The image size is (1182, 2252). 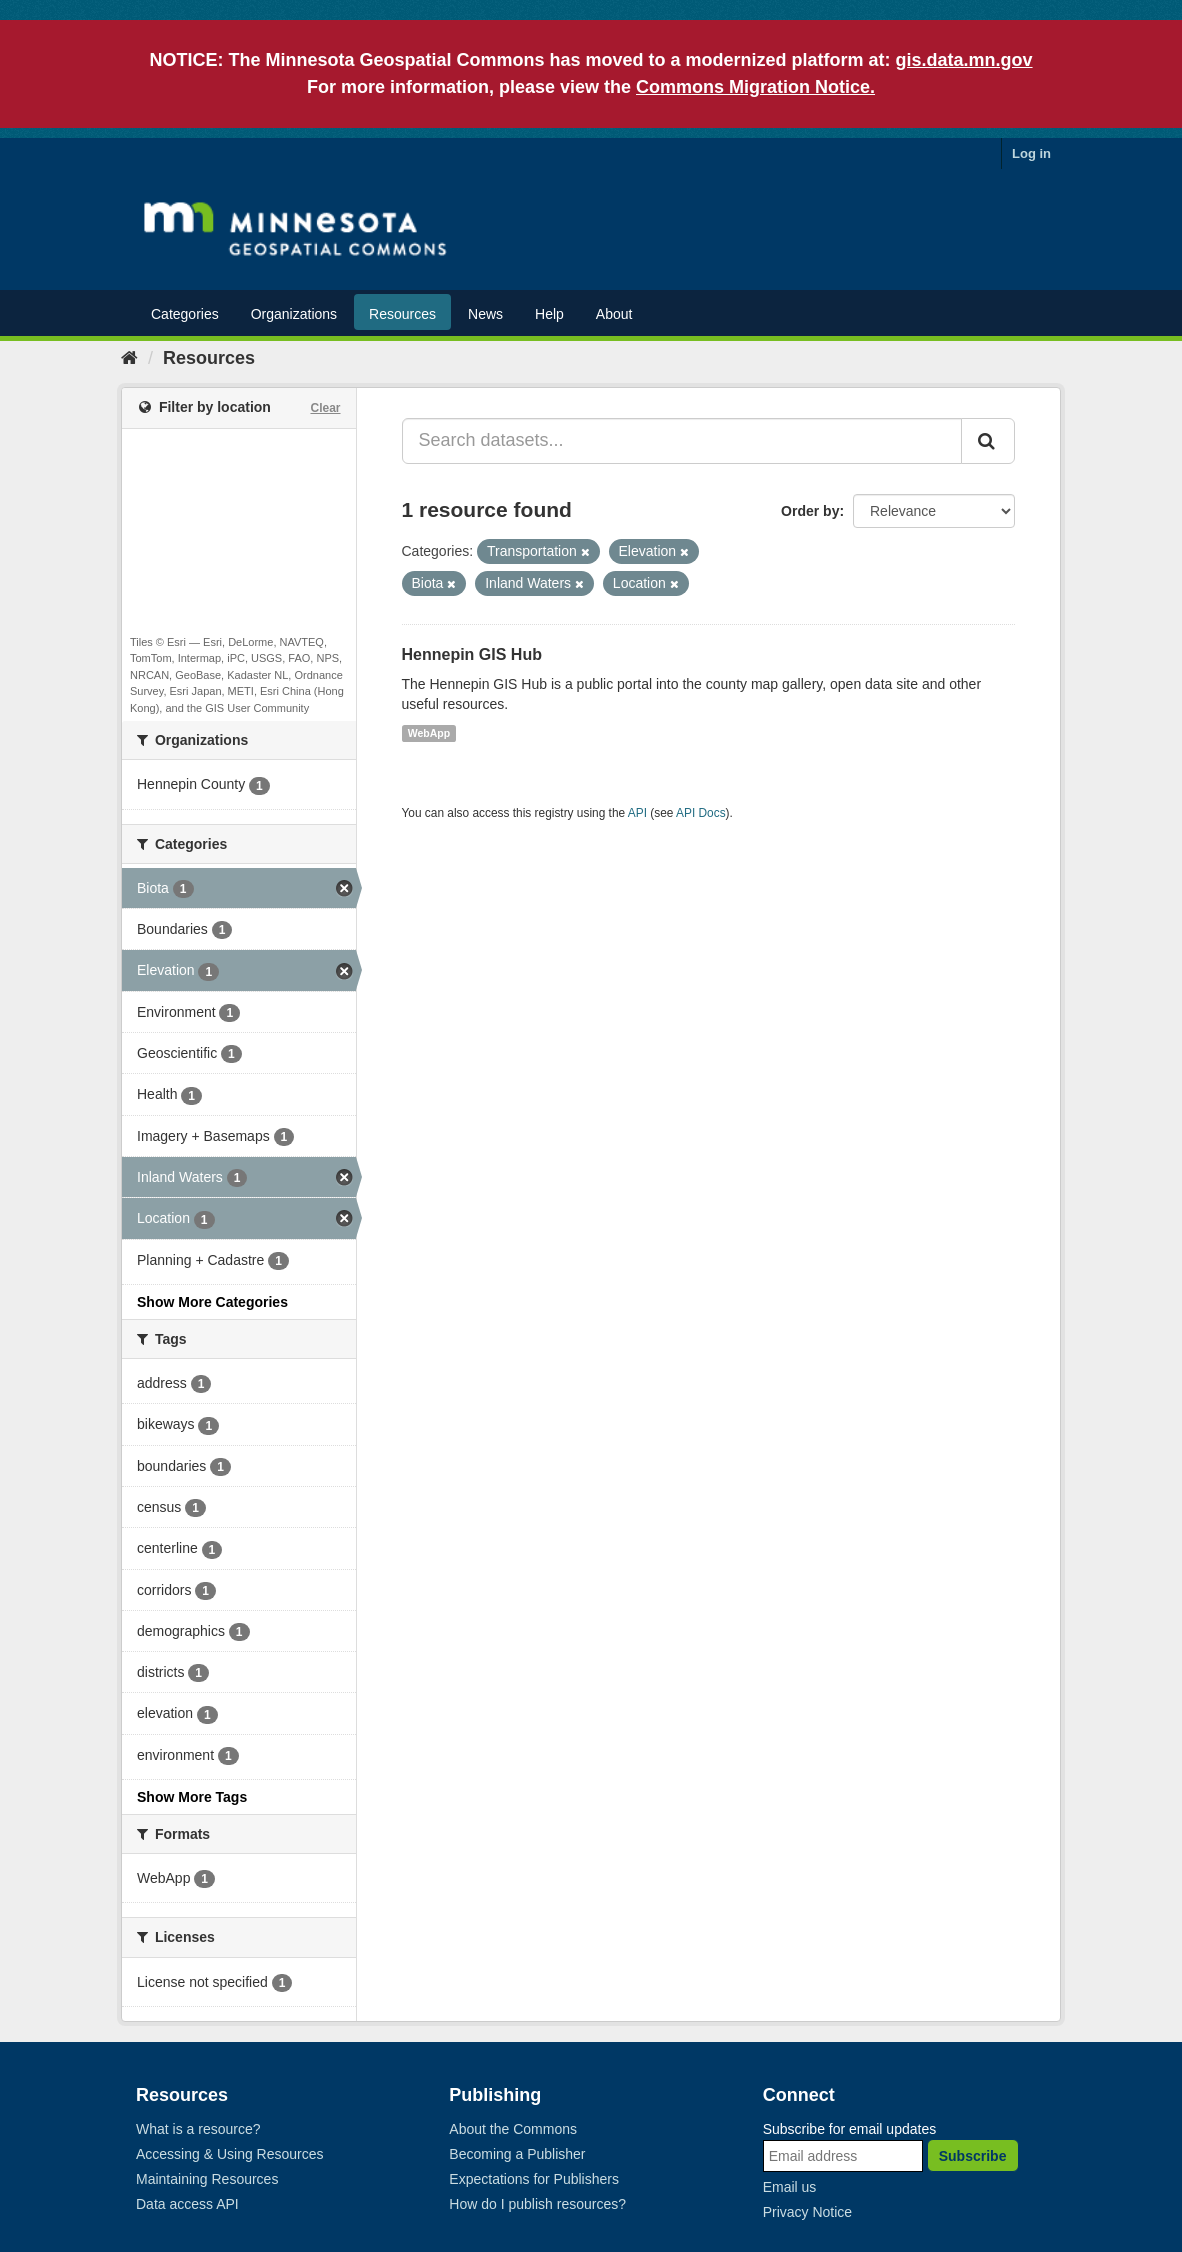 I want to click on [Search datasets...], so click(x=682, y=441).